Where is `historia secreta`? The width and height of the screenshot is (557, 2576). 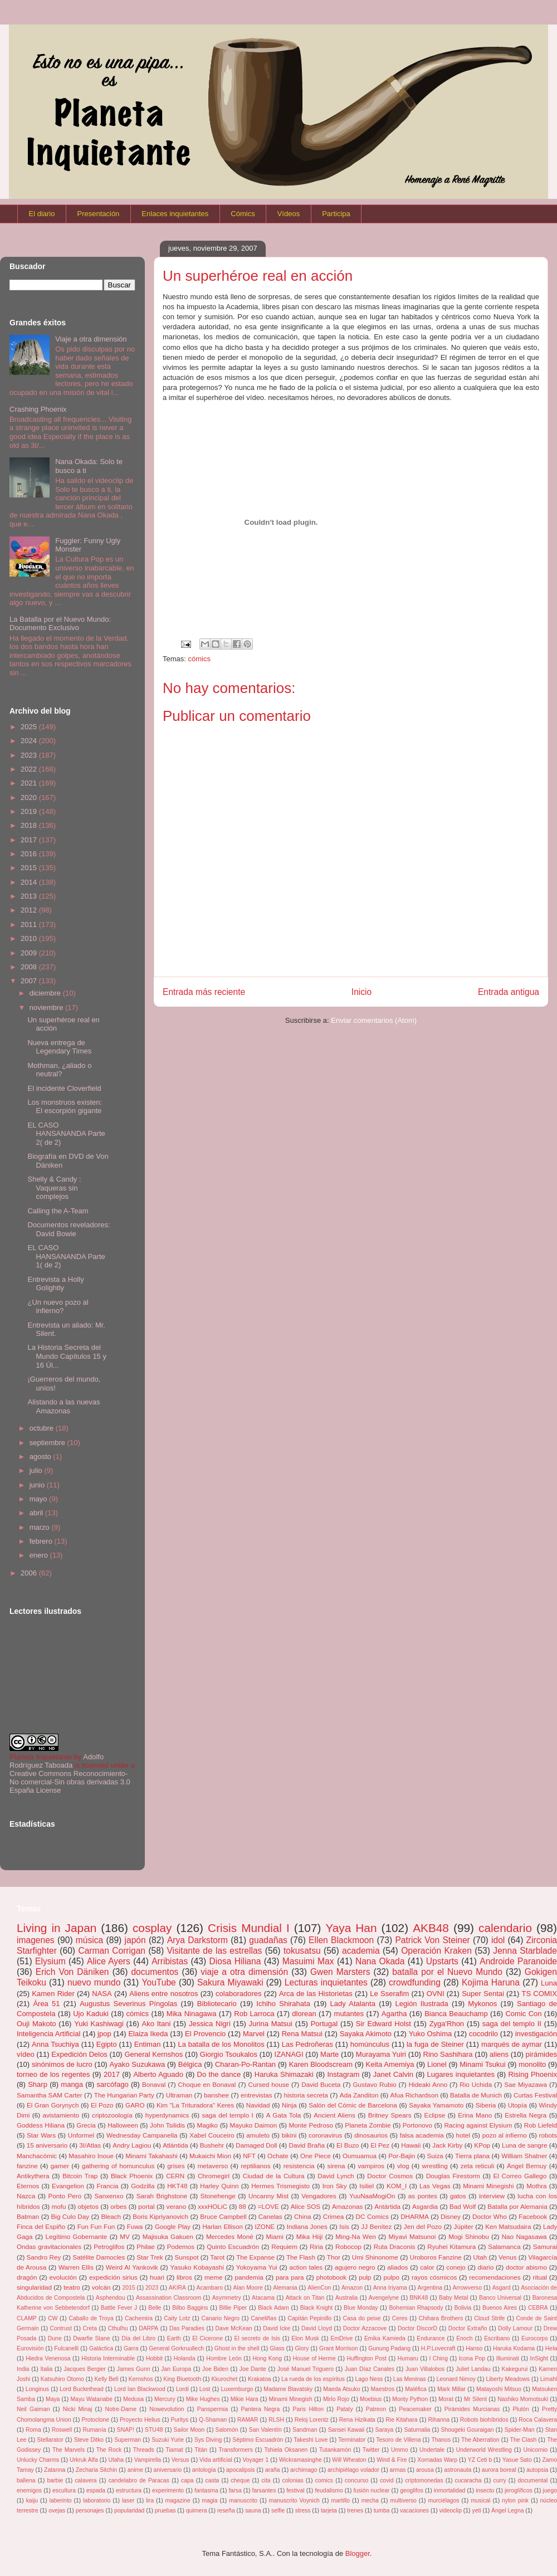
historia secreta is located at coordinates (306, 2095).